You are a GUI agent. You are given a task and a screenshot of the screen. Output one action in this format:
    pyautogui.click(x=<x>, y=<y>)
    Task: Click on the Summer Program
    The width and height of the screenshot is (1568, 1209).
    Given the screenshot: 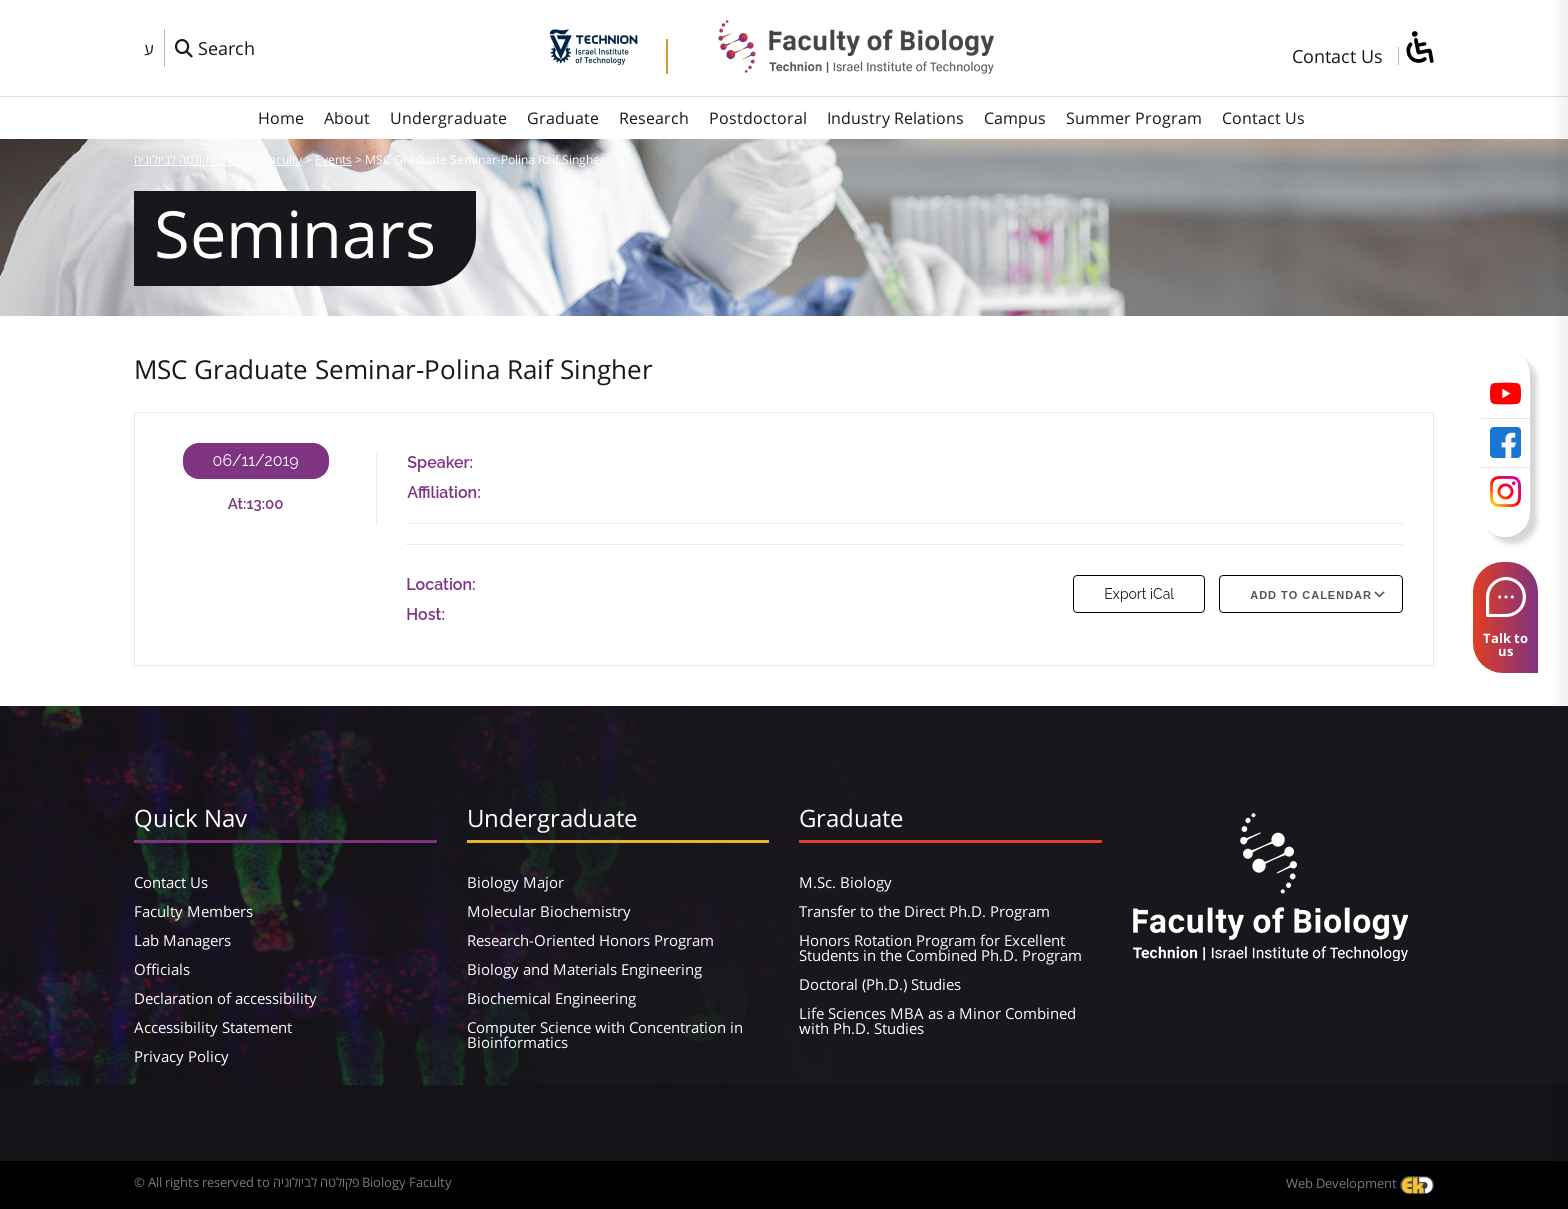 What is the action you would take?
    pyautogui.click(x=1134, y=118)
    